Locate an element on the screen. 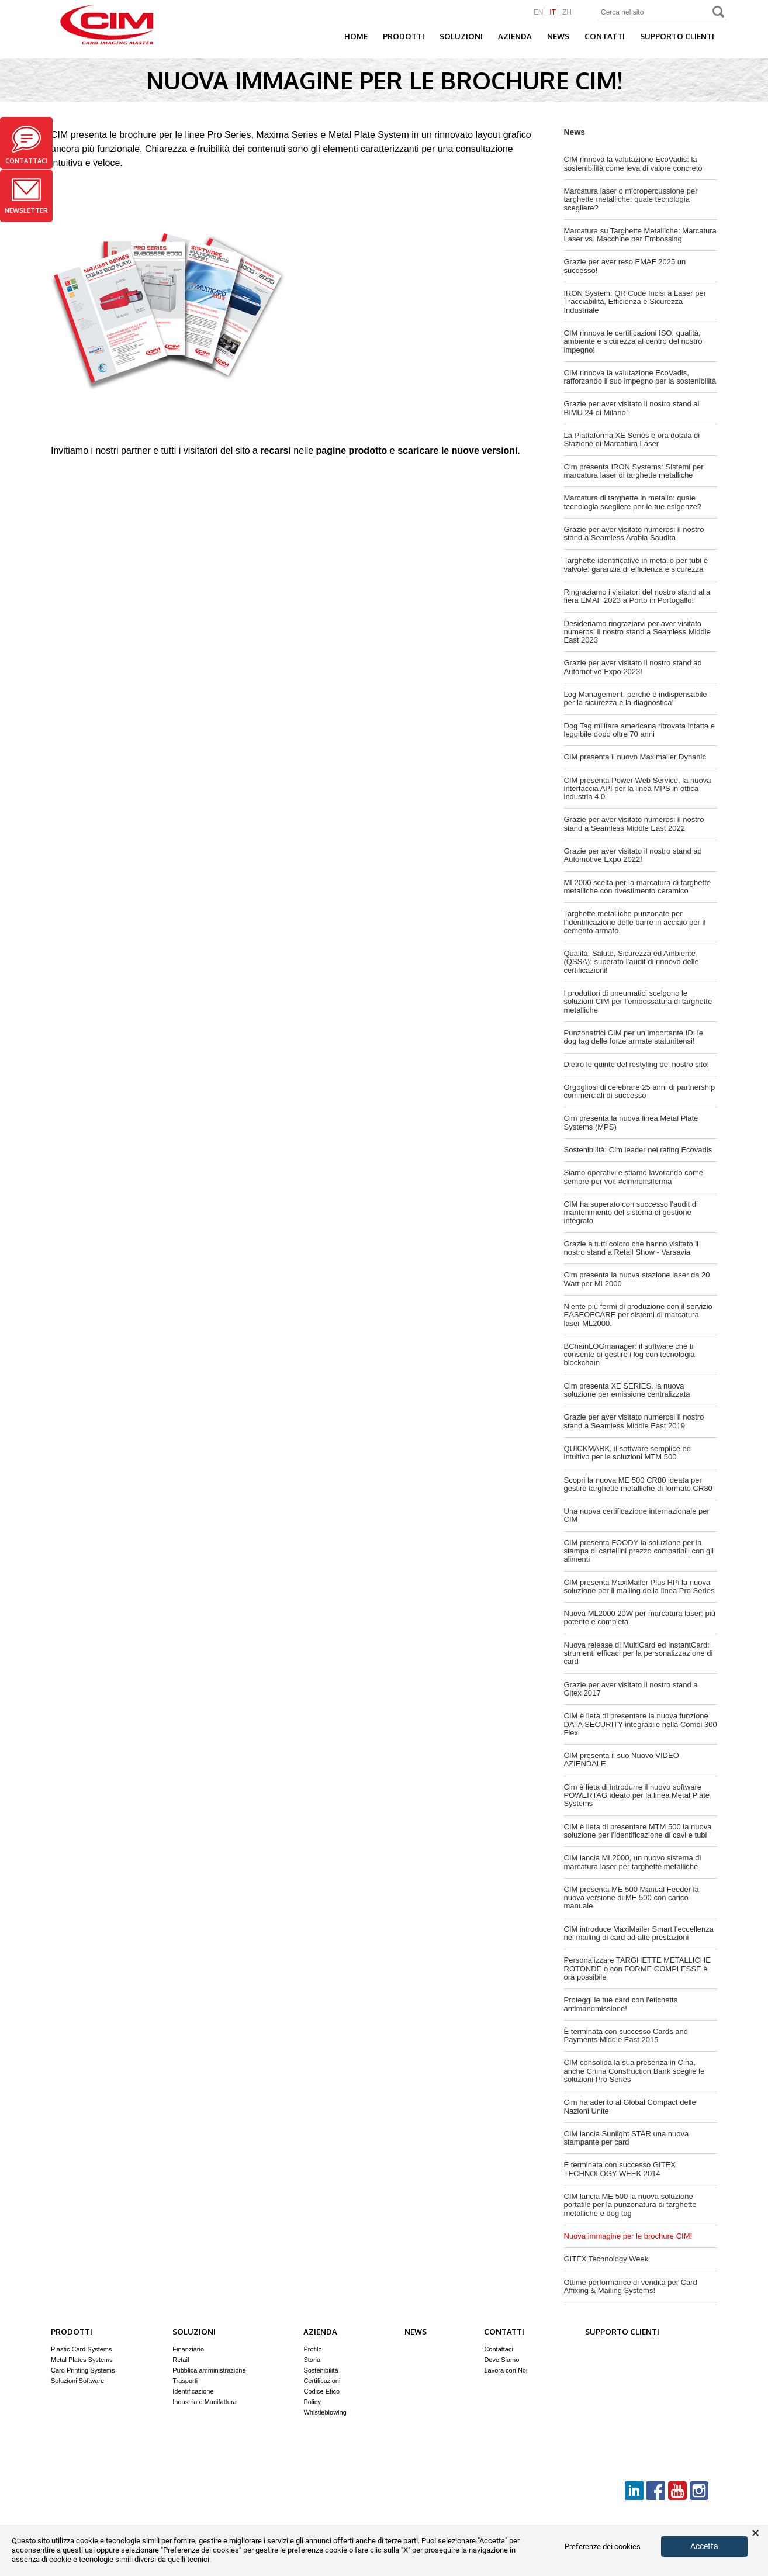 This screenshot has height=2576, width=768. CIM presenta FOODY la soluzione per la stampa di cartellini prezzo compatibili con gli alimenti is located at coordinates (639, 1551).